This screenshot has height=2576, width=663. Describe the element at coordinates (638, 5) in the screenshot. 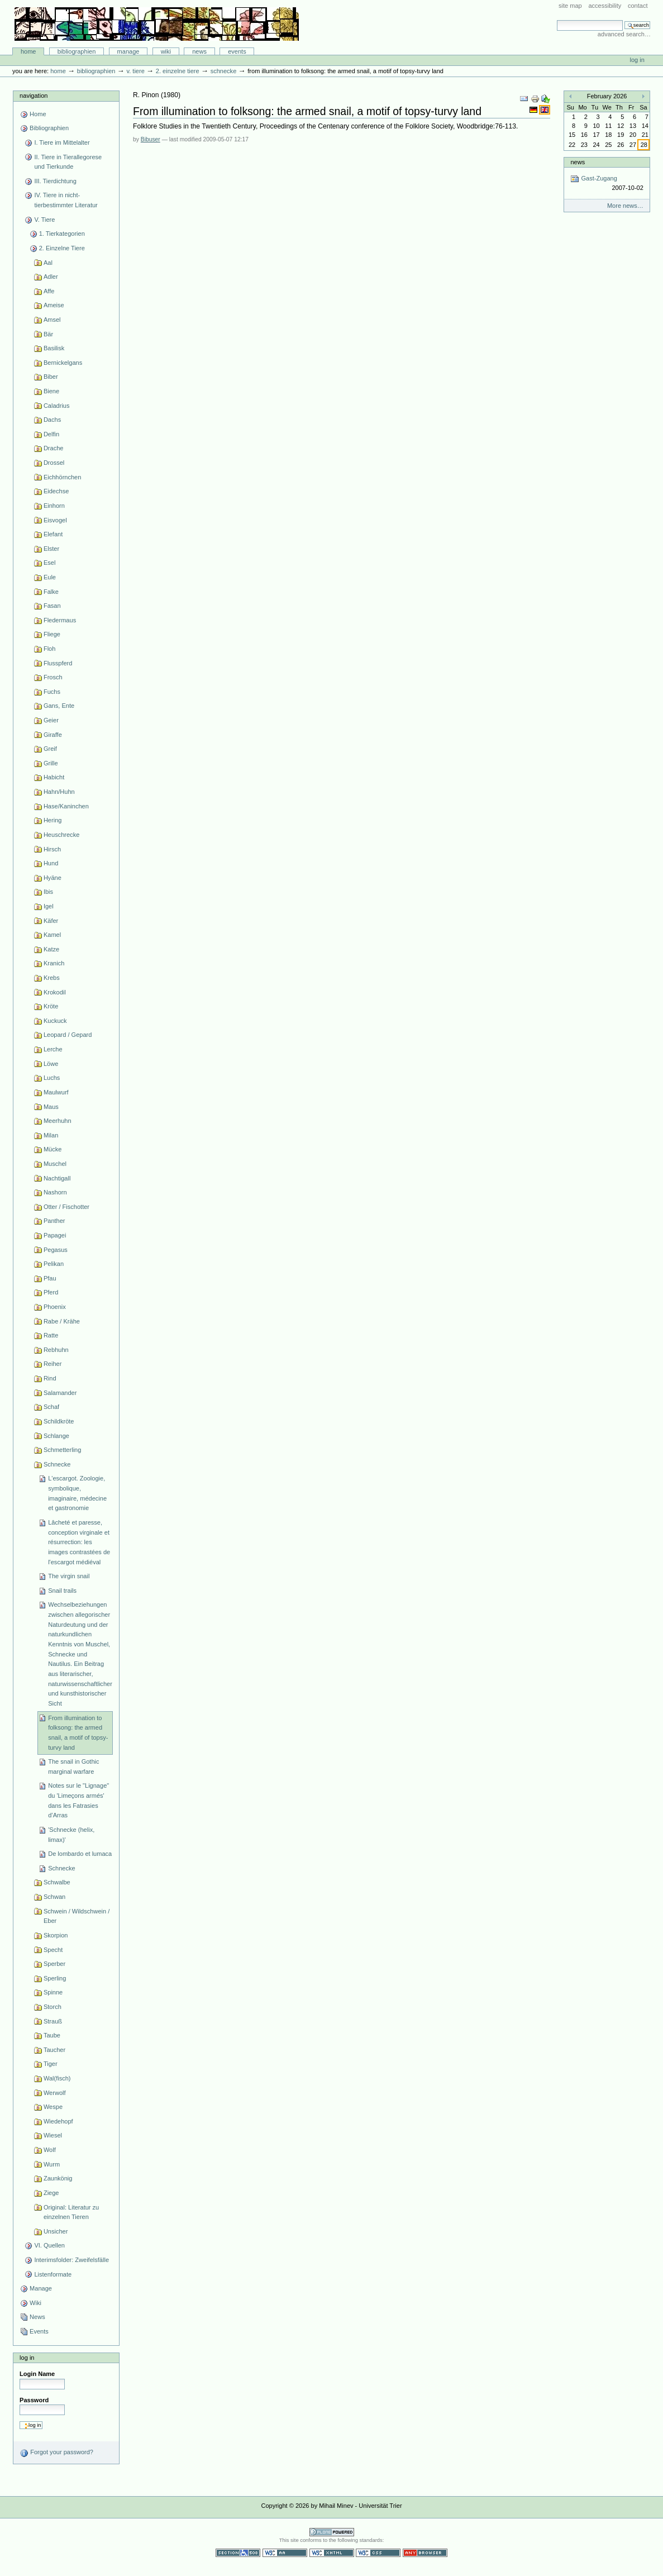

I see `Contact` at that location.